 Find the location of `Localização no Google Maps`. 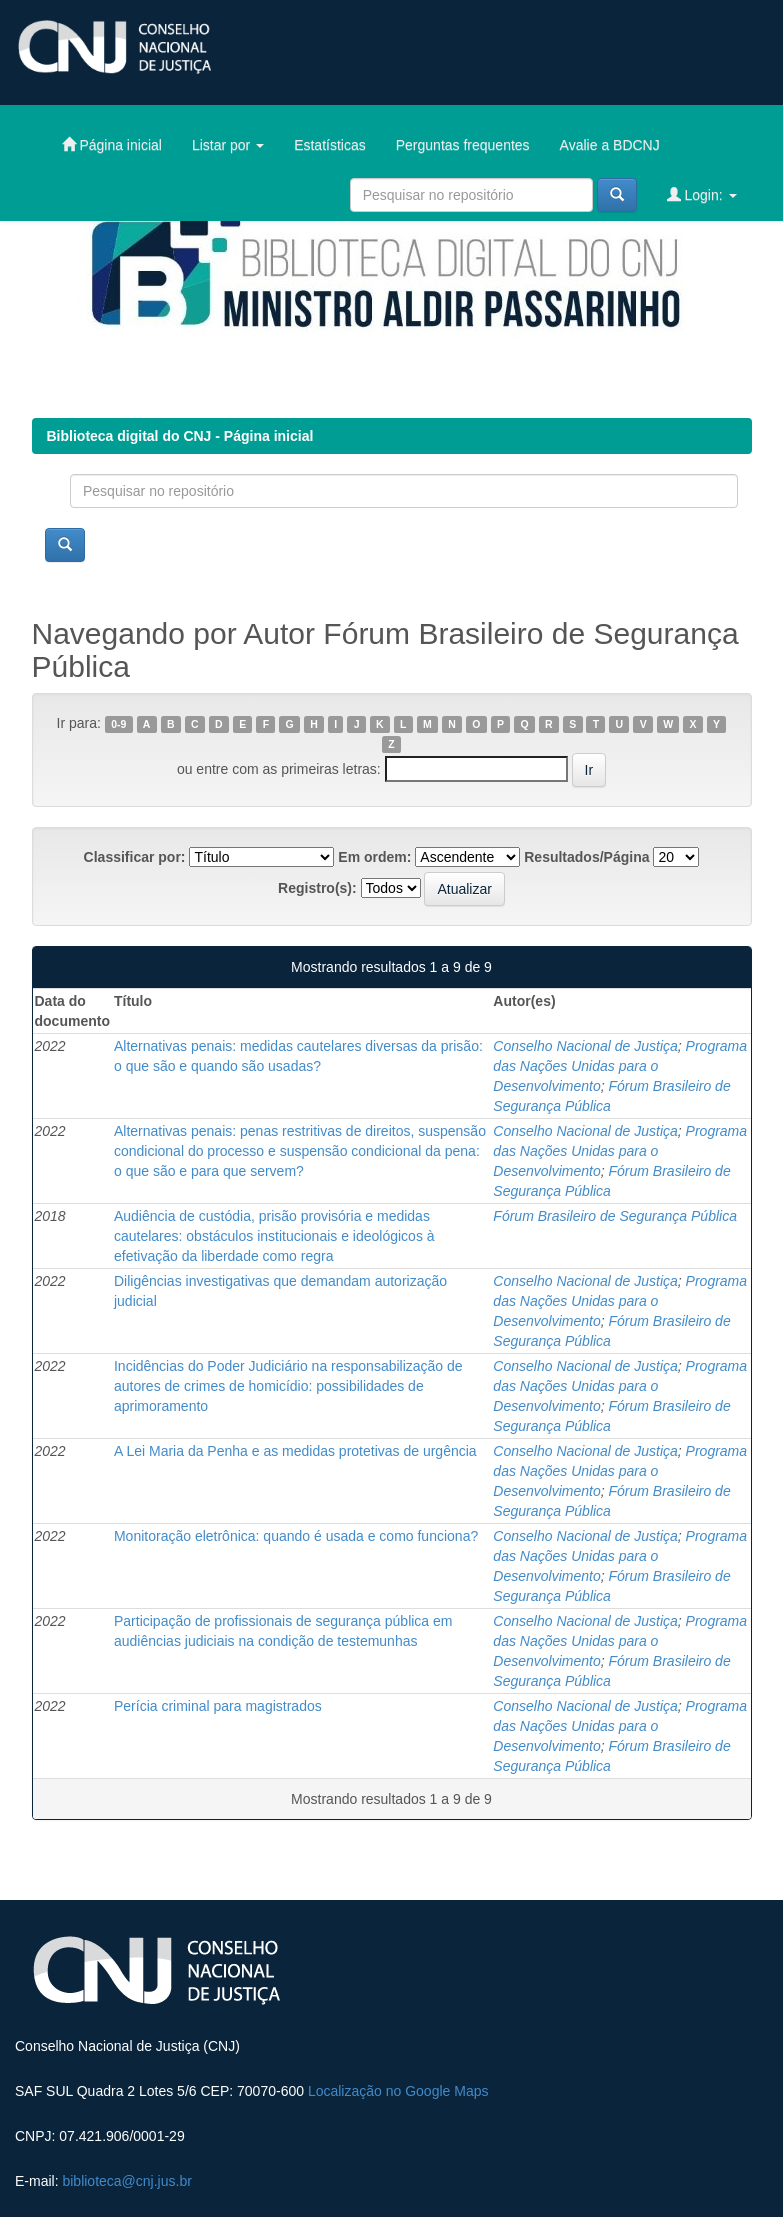

Localização no Google Maps is located at coordinates (398, 2091).